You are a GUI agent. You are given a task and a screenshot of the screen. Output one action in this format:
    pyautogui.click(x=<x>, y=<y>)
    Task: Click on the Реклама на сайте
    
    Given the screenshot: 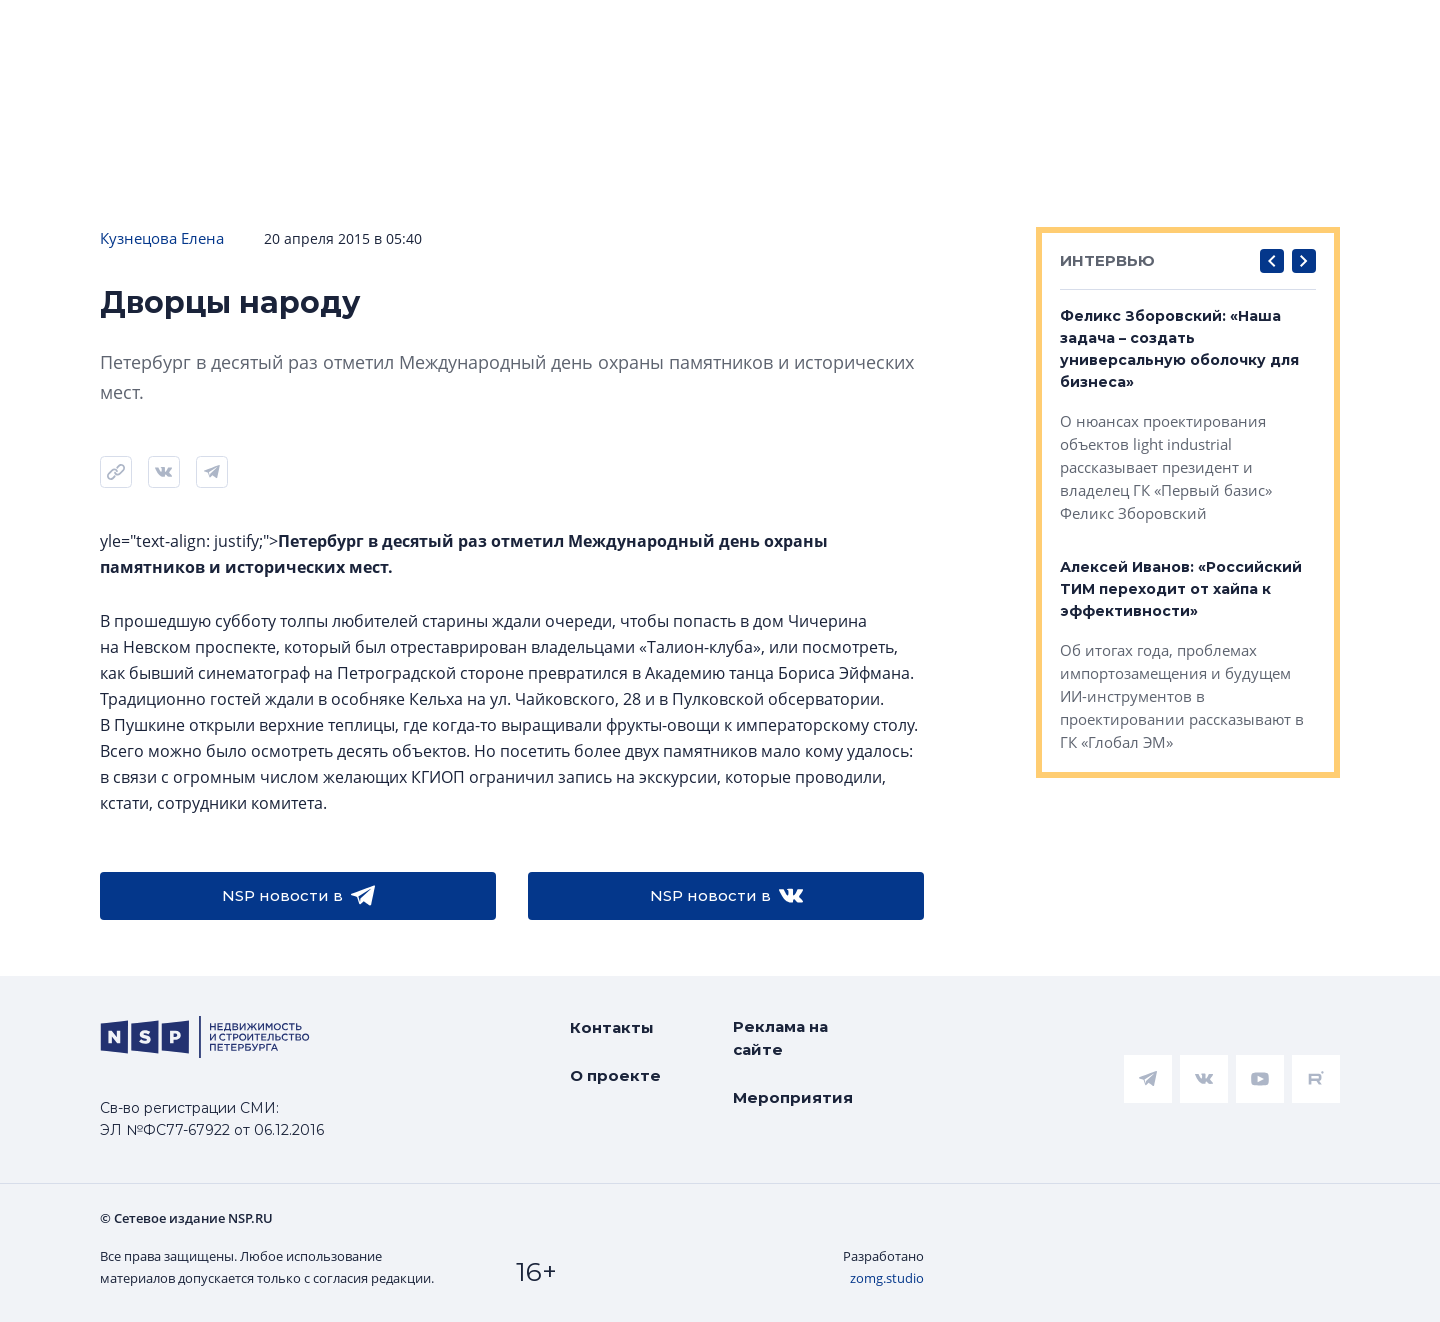 What is the action you would take?
    pyautogui.click(x=780, y=1038)
    